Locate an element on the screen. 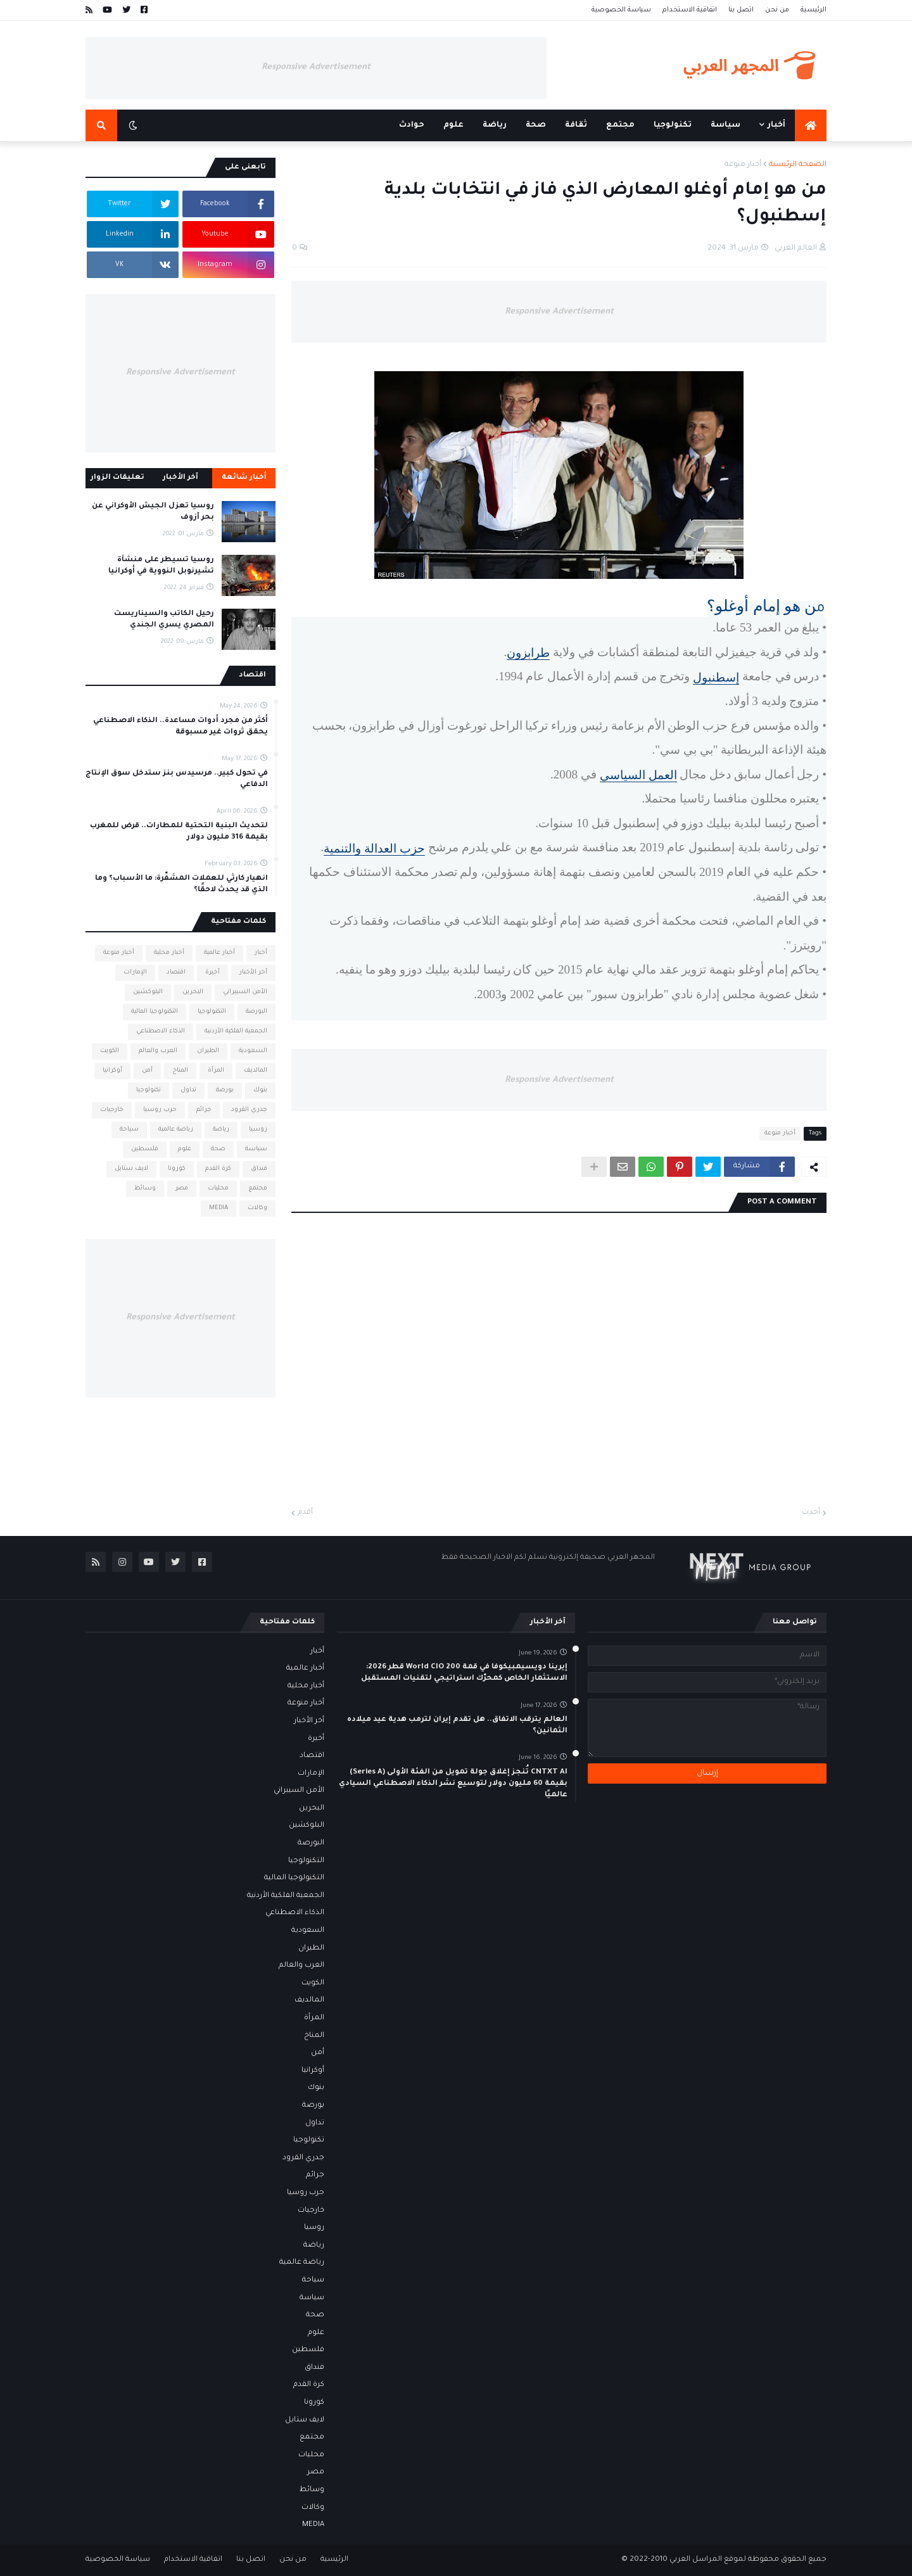 The height and width of the screenshot is (2576, 912). روسيا تسيطر على منشأة تشيرنوبل النووية في أوكرانيا is located at coordinates (161, 566).